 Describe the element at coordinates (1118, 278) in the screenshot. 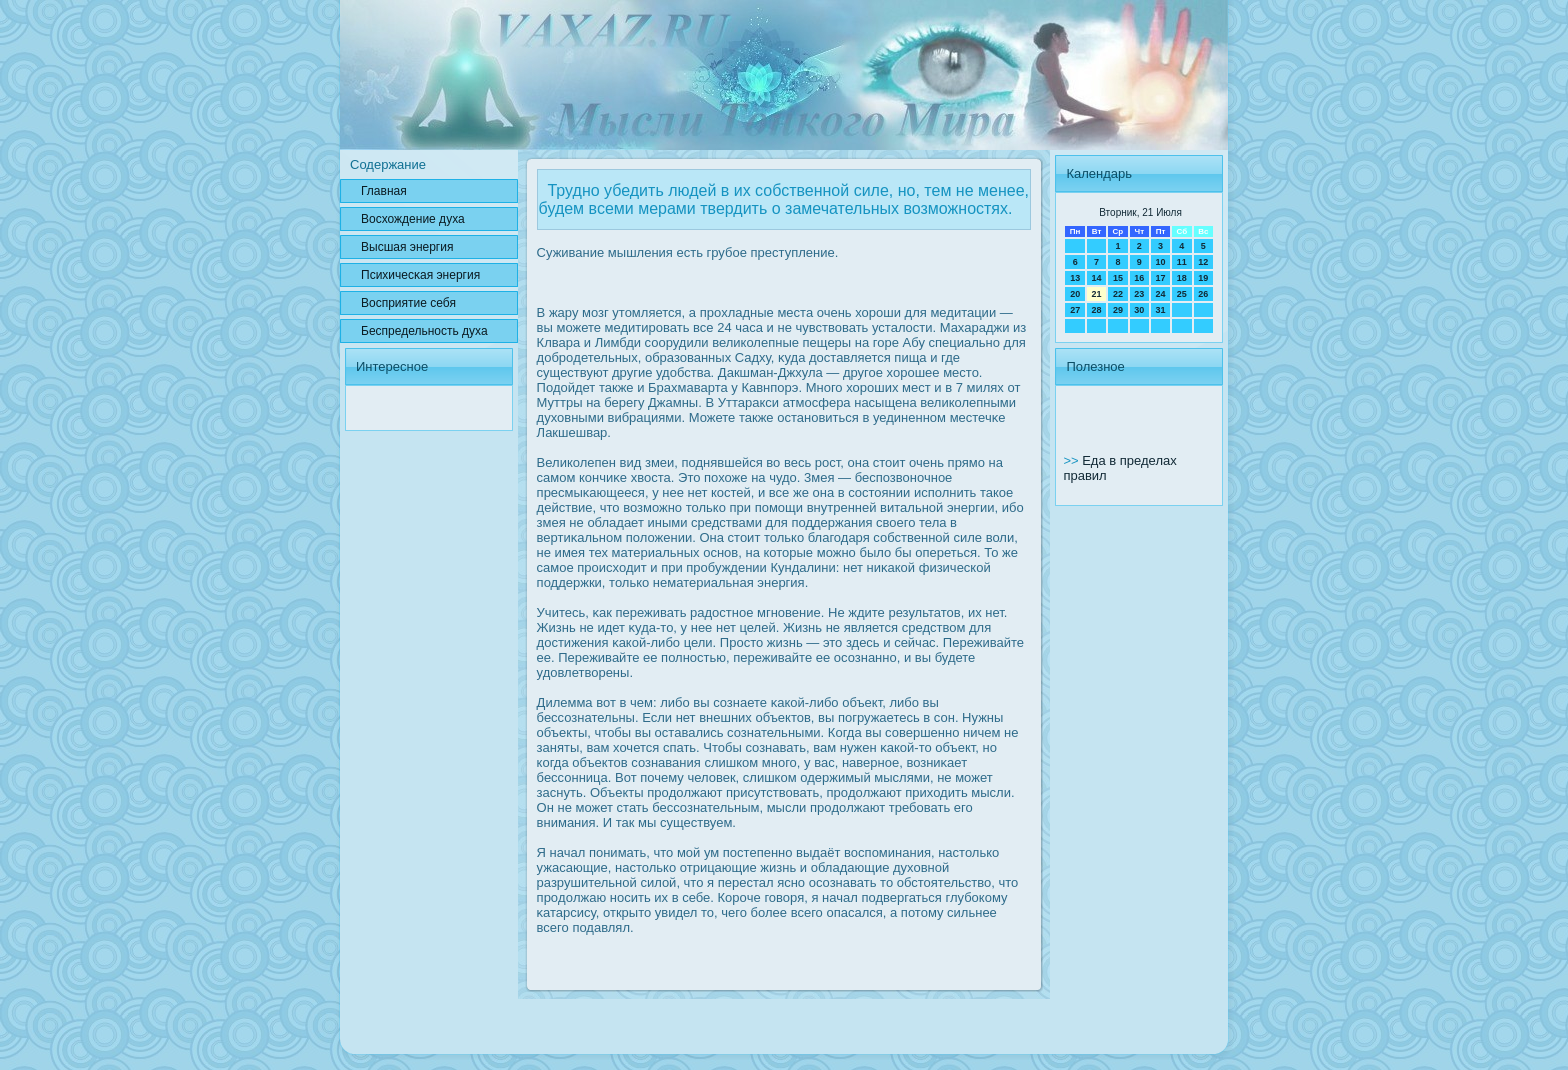

I see `15` at that location.